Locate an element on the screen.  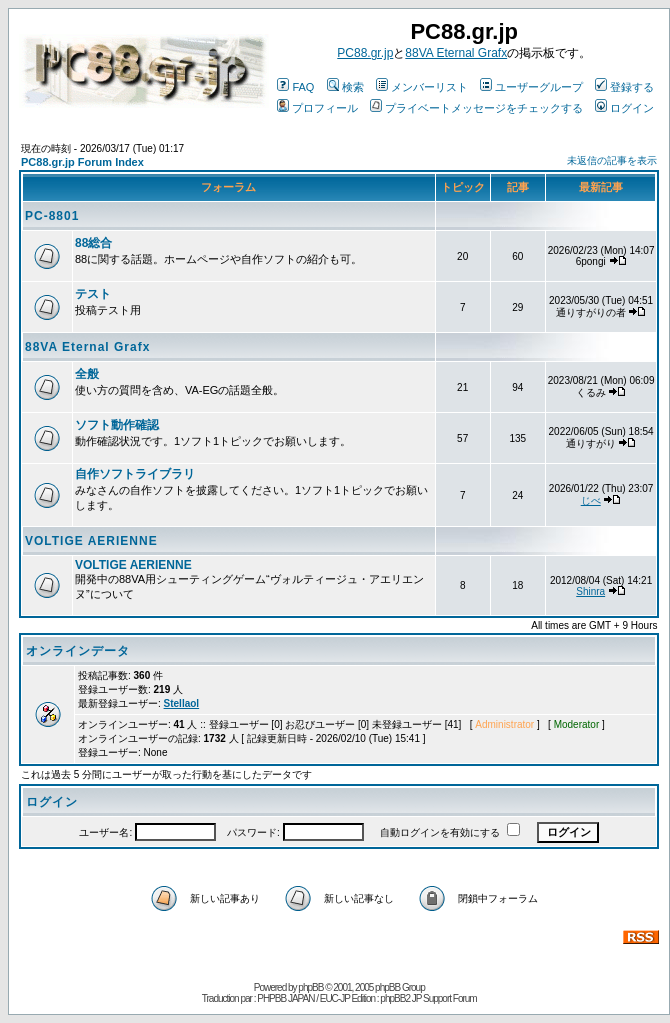
phpBB is located at coordinates (310, 987).